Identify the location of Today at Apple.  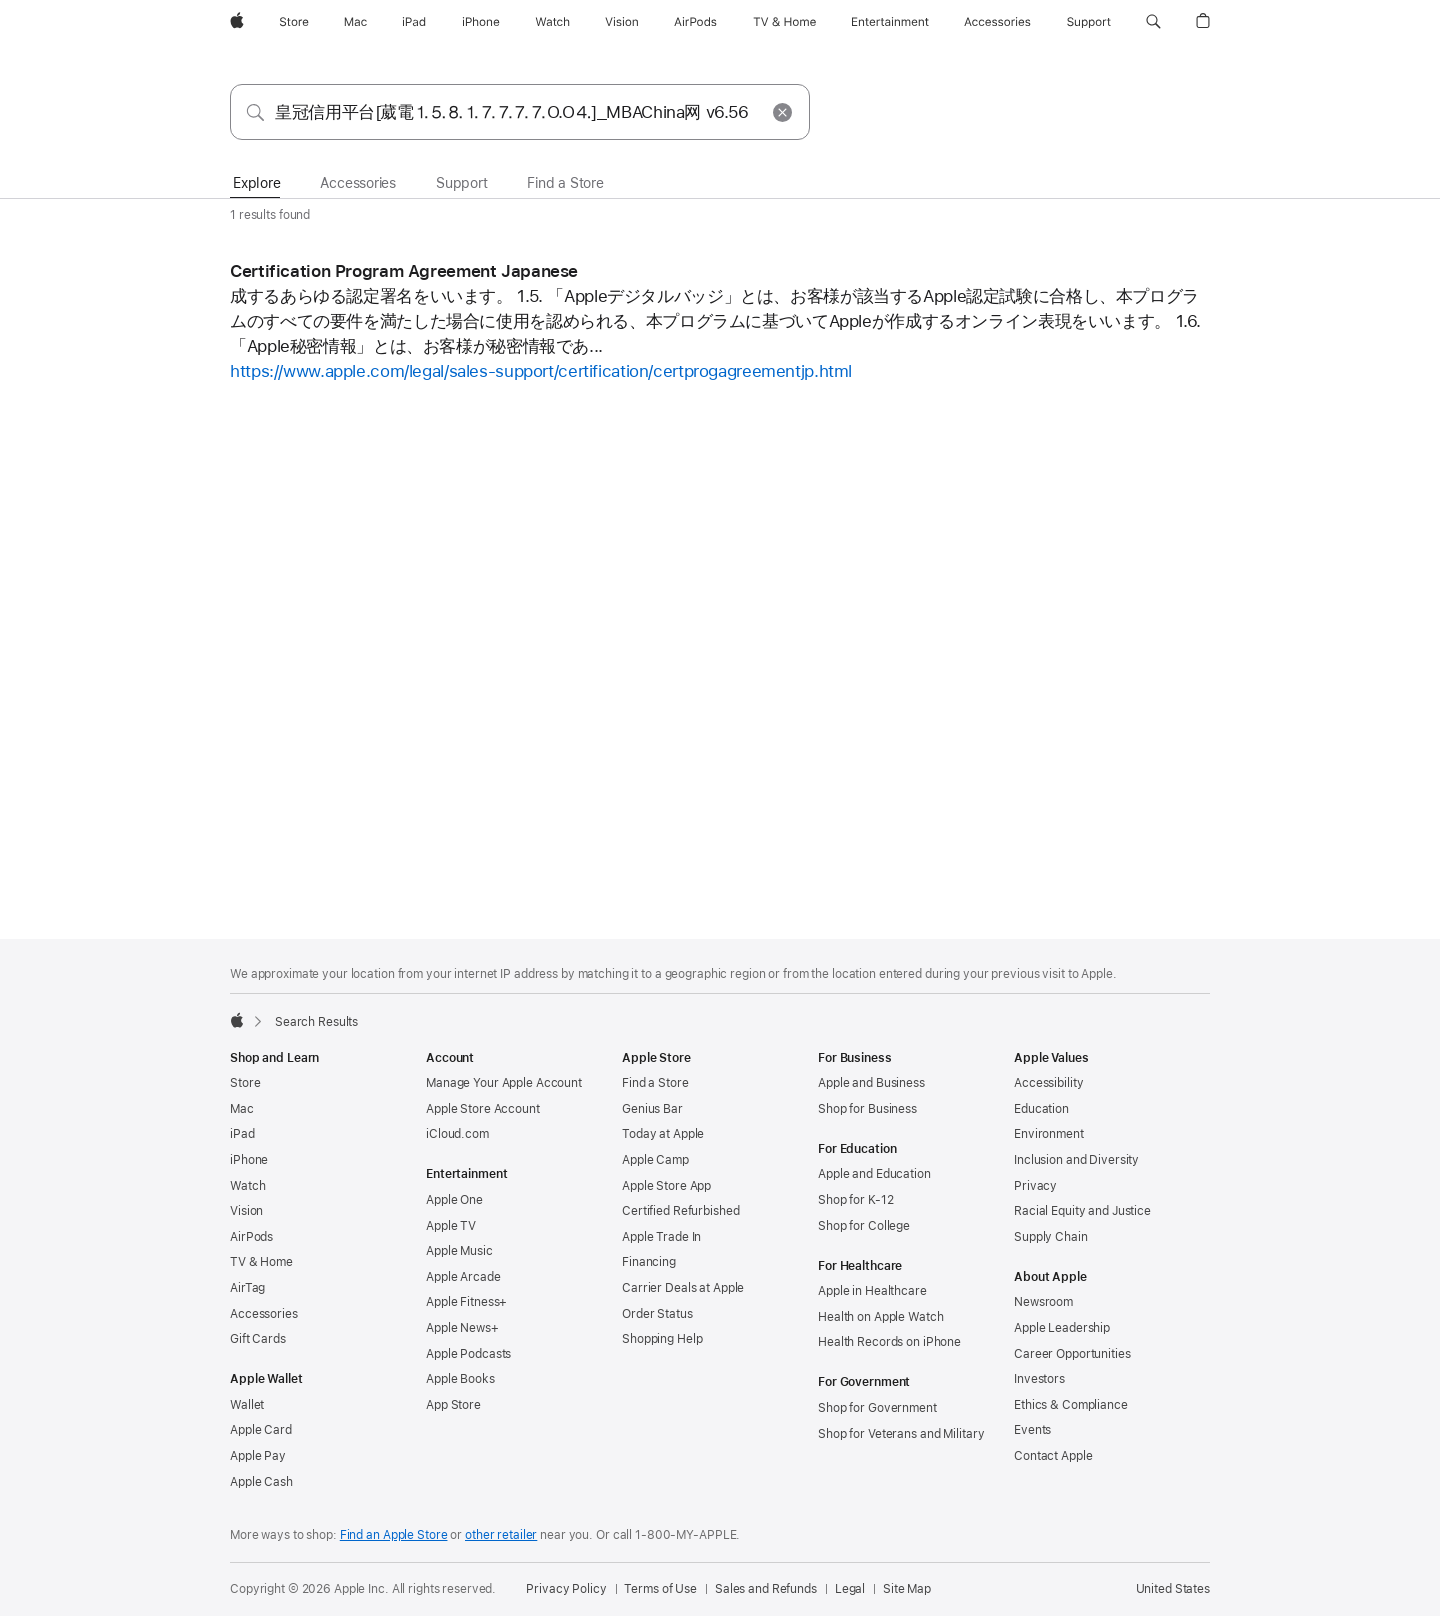
(663, 1134).